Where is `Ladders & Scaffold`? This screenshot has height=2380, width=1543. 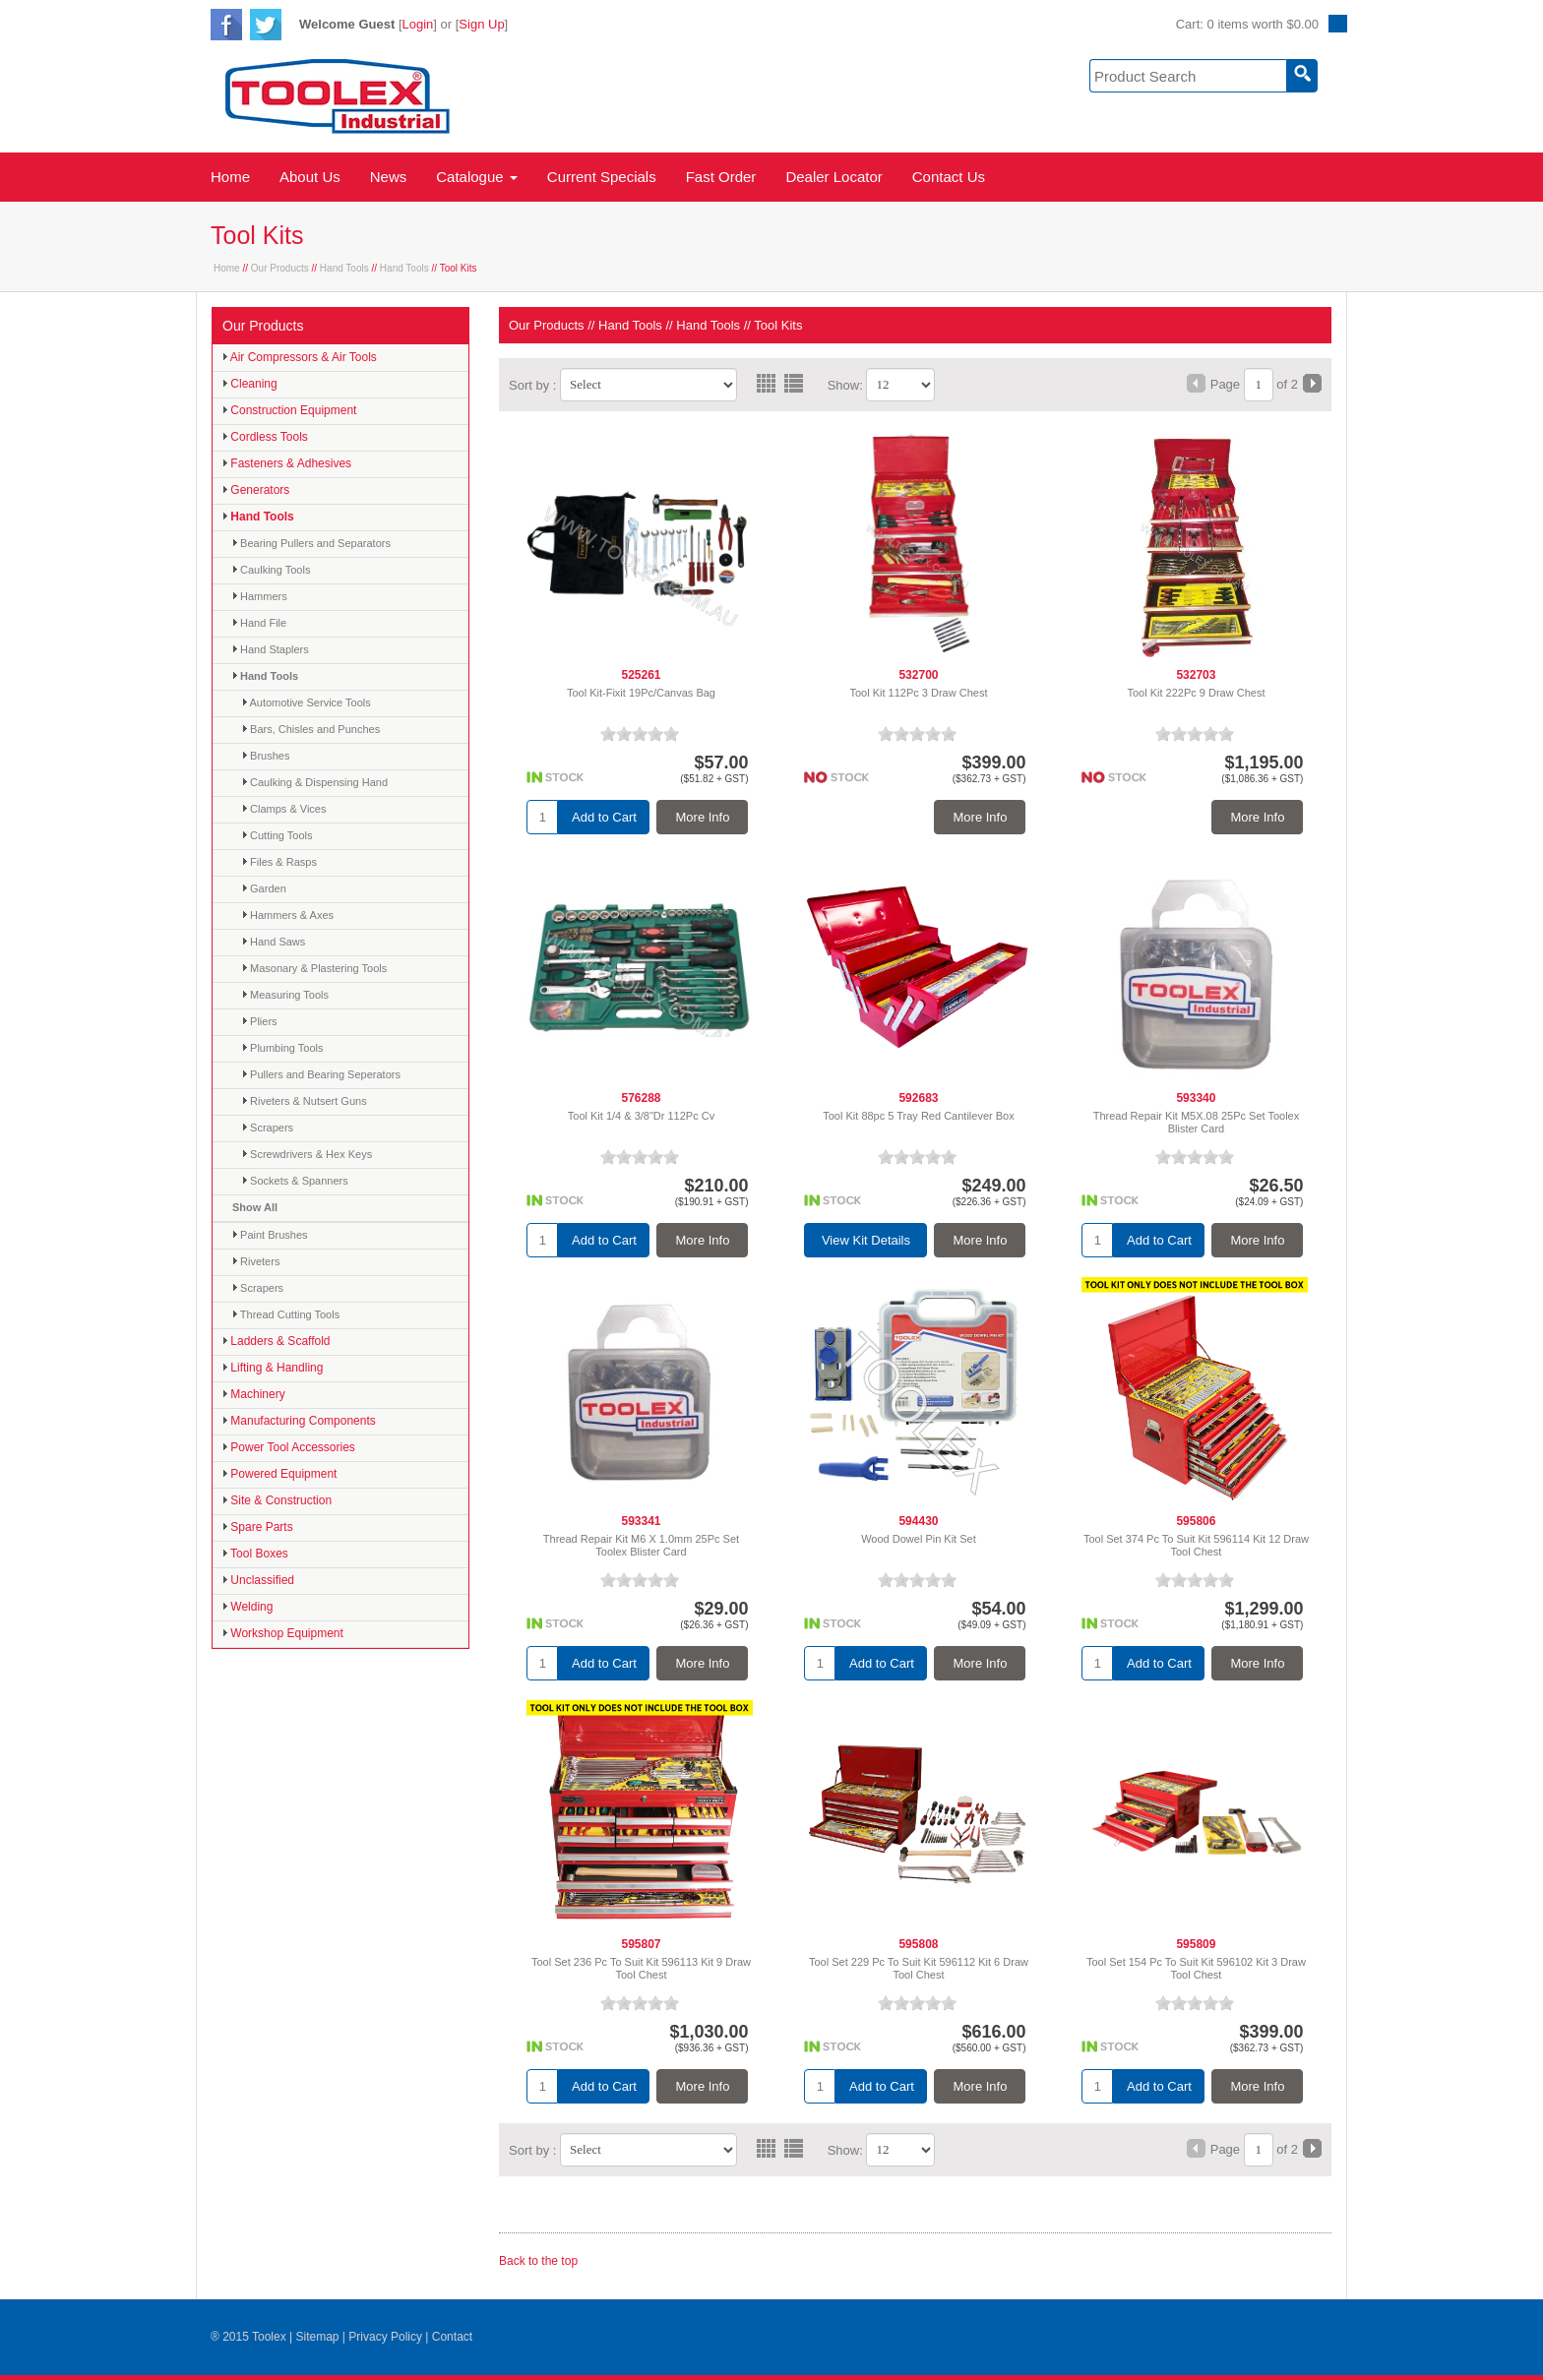
Ladders & Scaffold is located at coordinates (276, 1341).